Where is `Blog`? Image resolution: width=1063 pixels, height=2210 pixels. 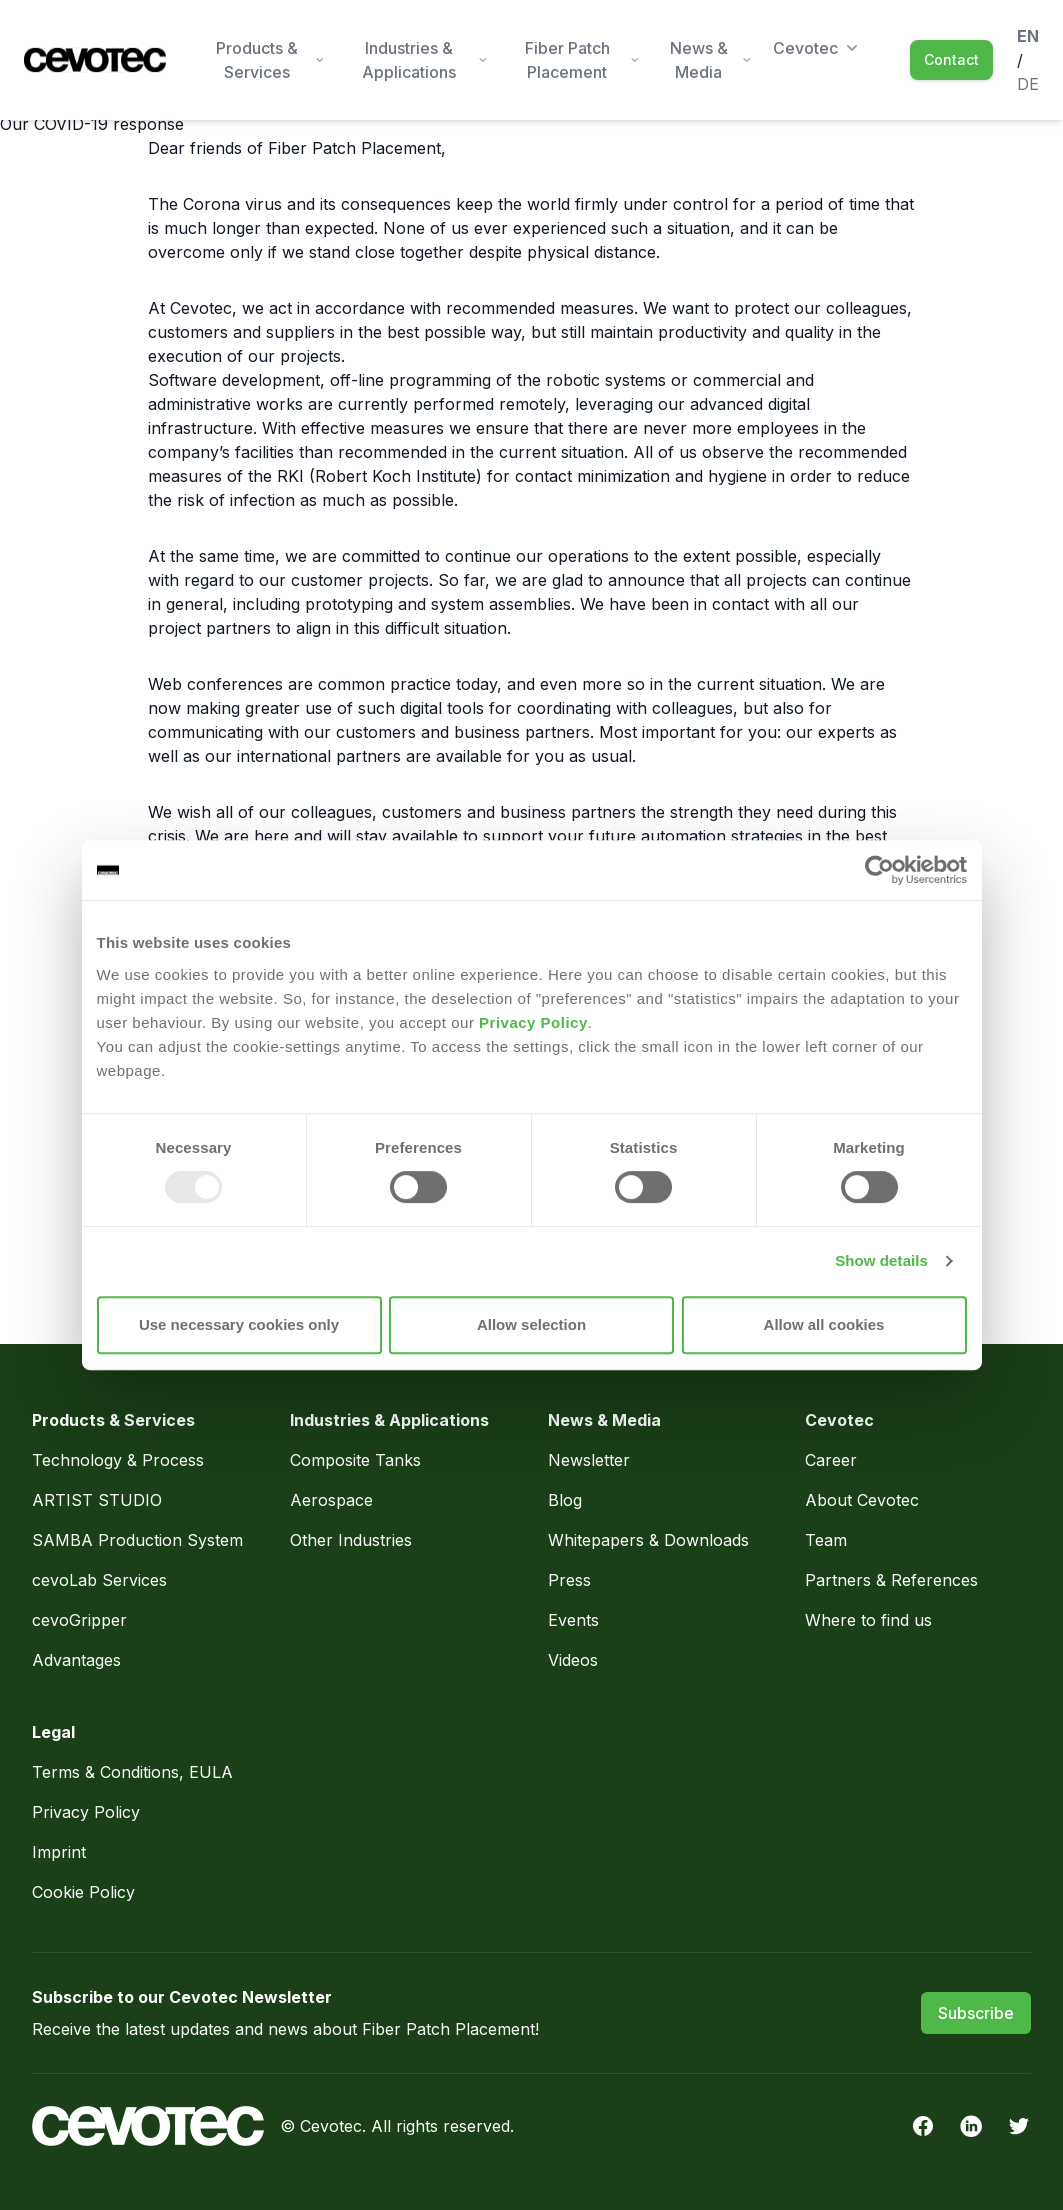
Blog is located at coordinates (565, 1500).